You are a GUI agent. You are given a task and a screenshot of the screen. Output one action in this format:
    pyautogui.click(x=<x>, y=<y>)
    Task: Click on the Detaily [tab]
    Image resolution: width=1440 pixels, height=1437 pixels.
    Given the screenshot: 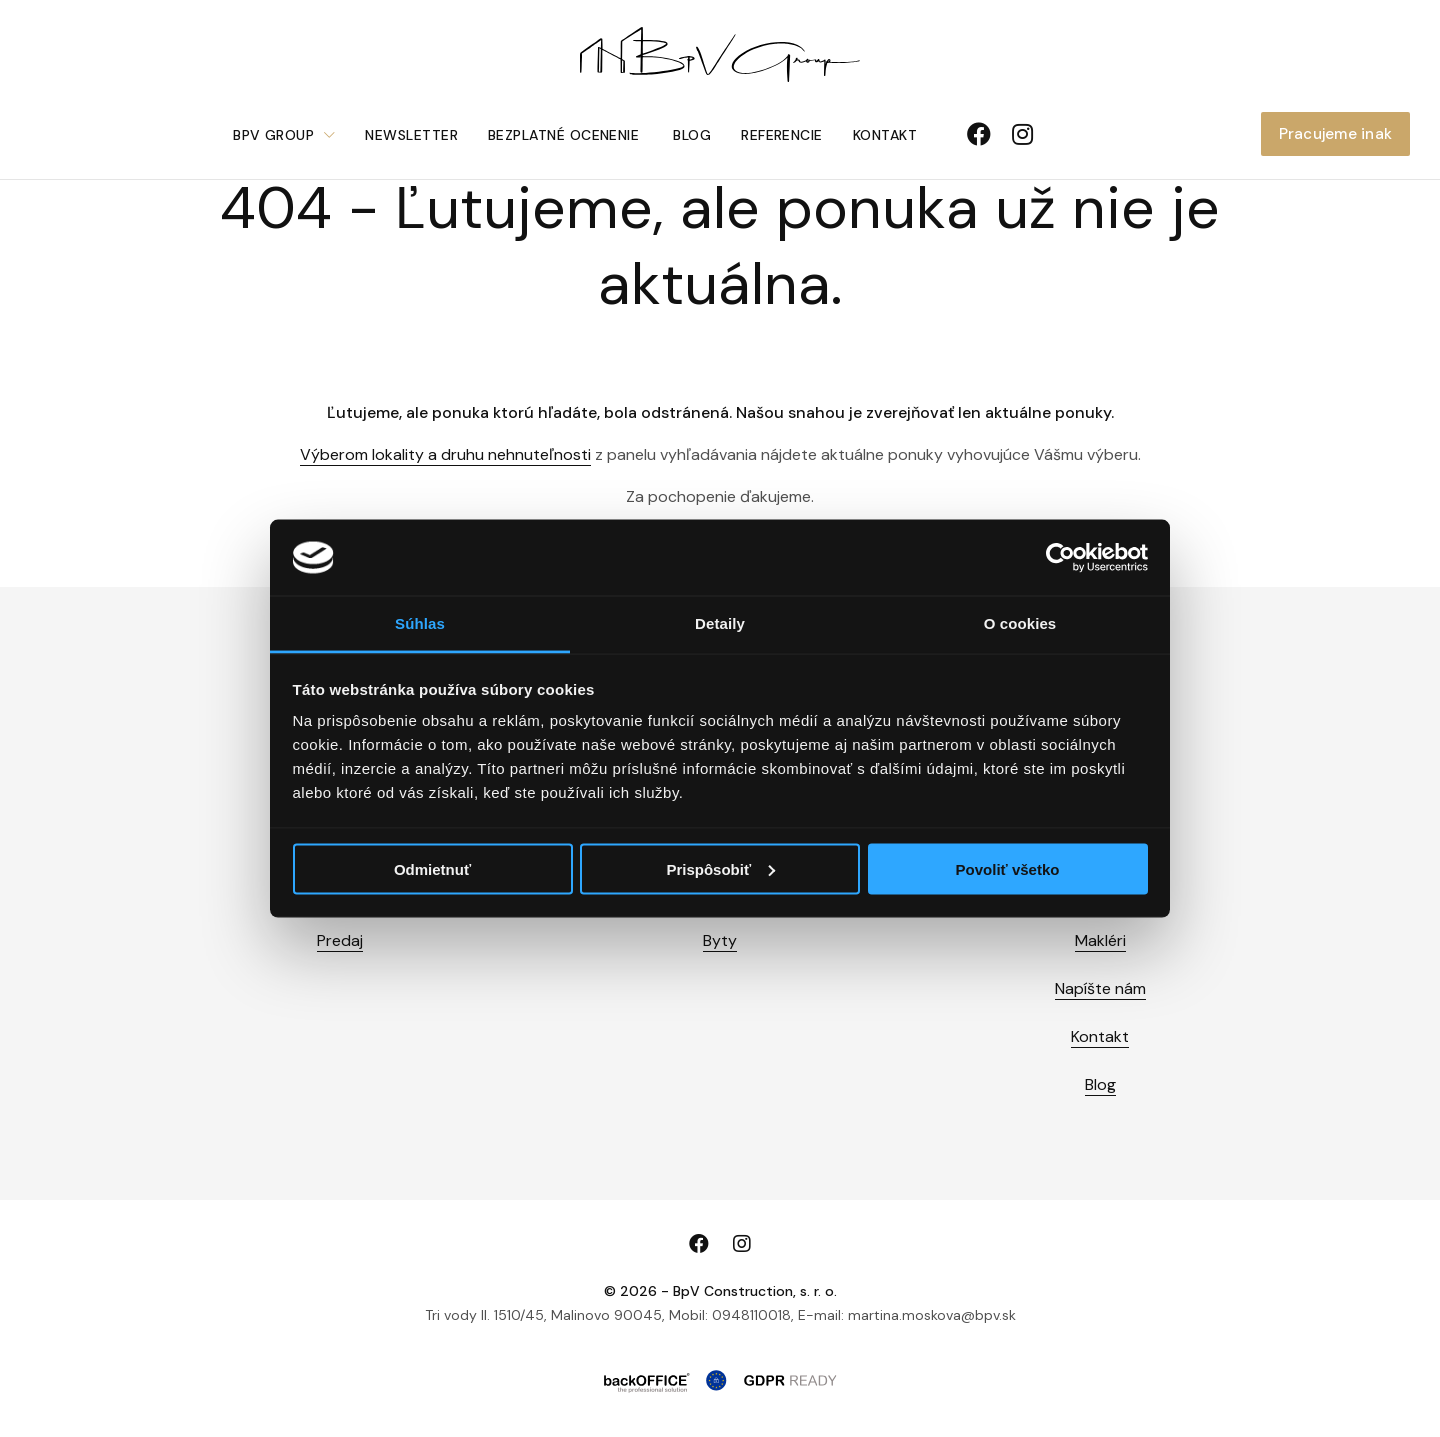 What is the action you would take?
    pyautogui.click(x=720, y=623)
    